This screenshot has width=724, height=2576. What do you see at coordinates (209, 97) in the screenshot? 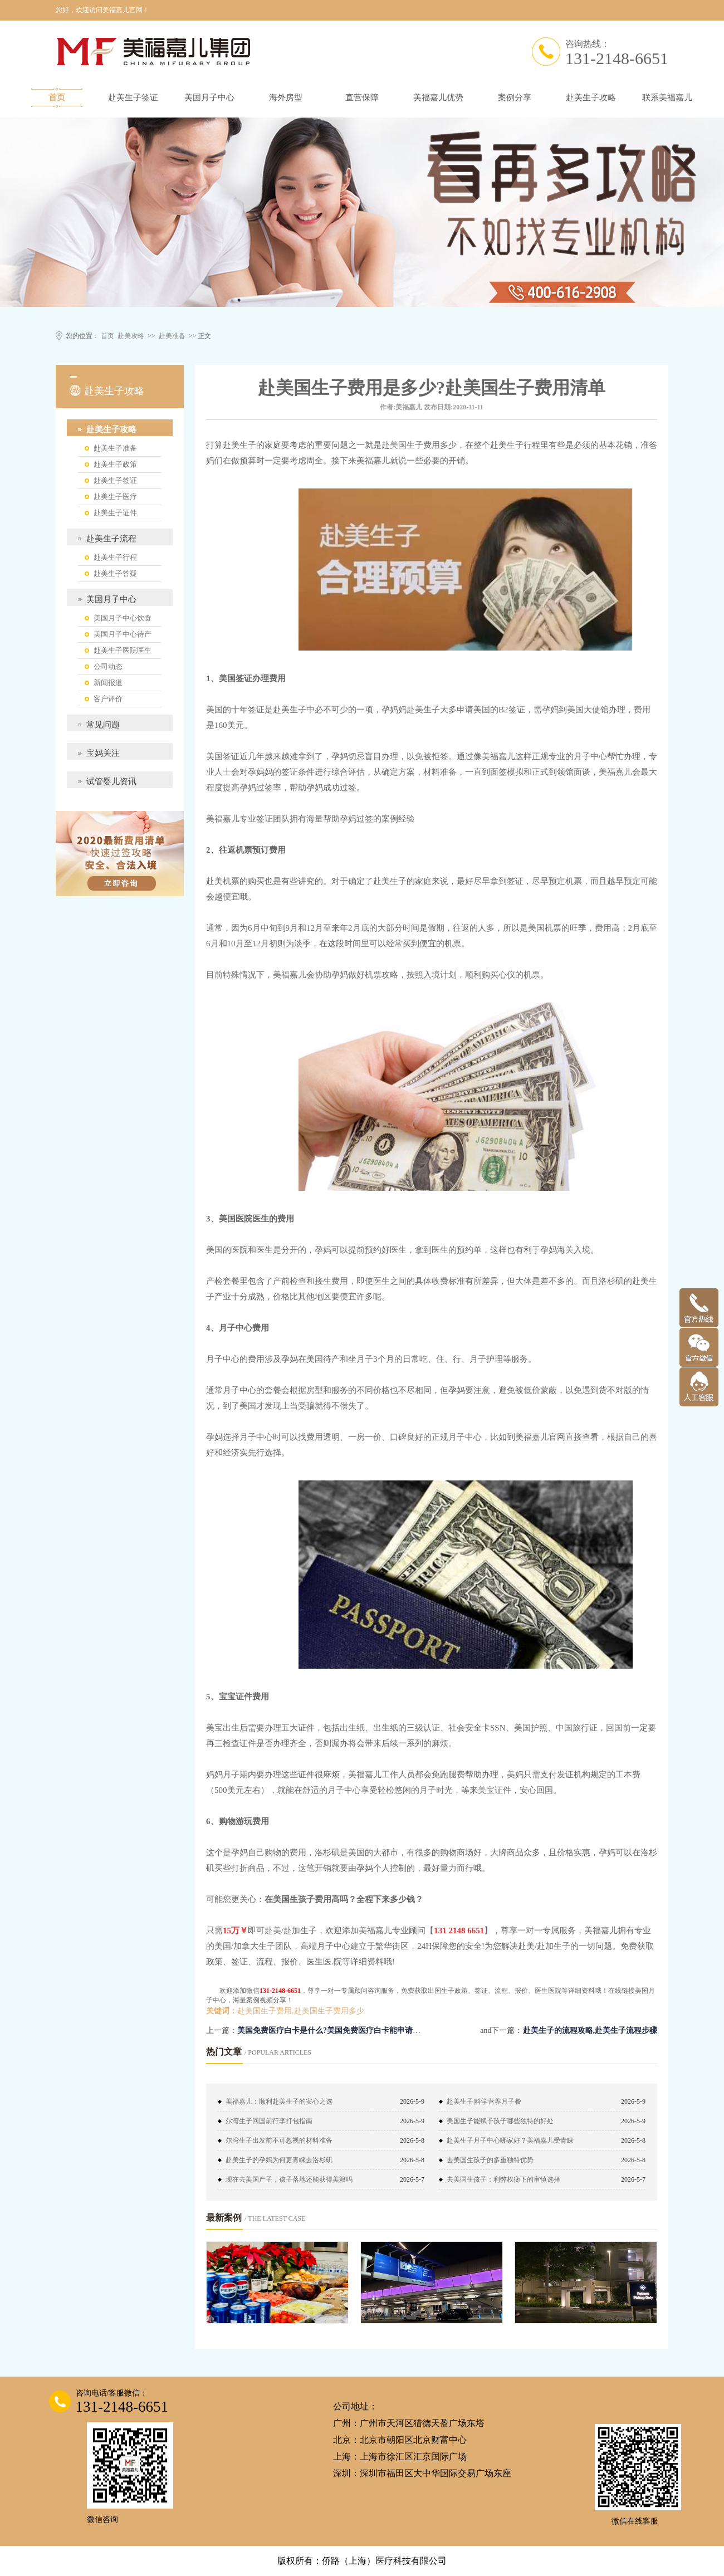
I see `美国月子中心` at bounding box center [209, 97].